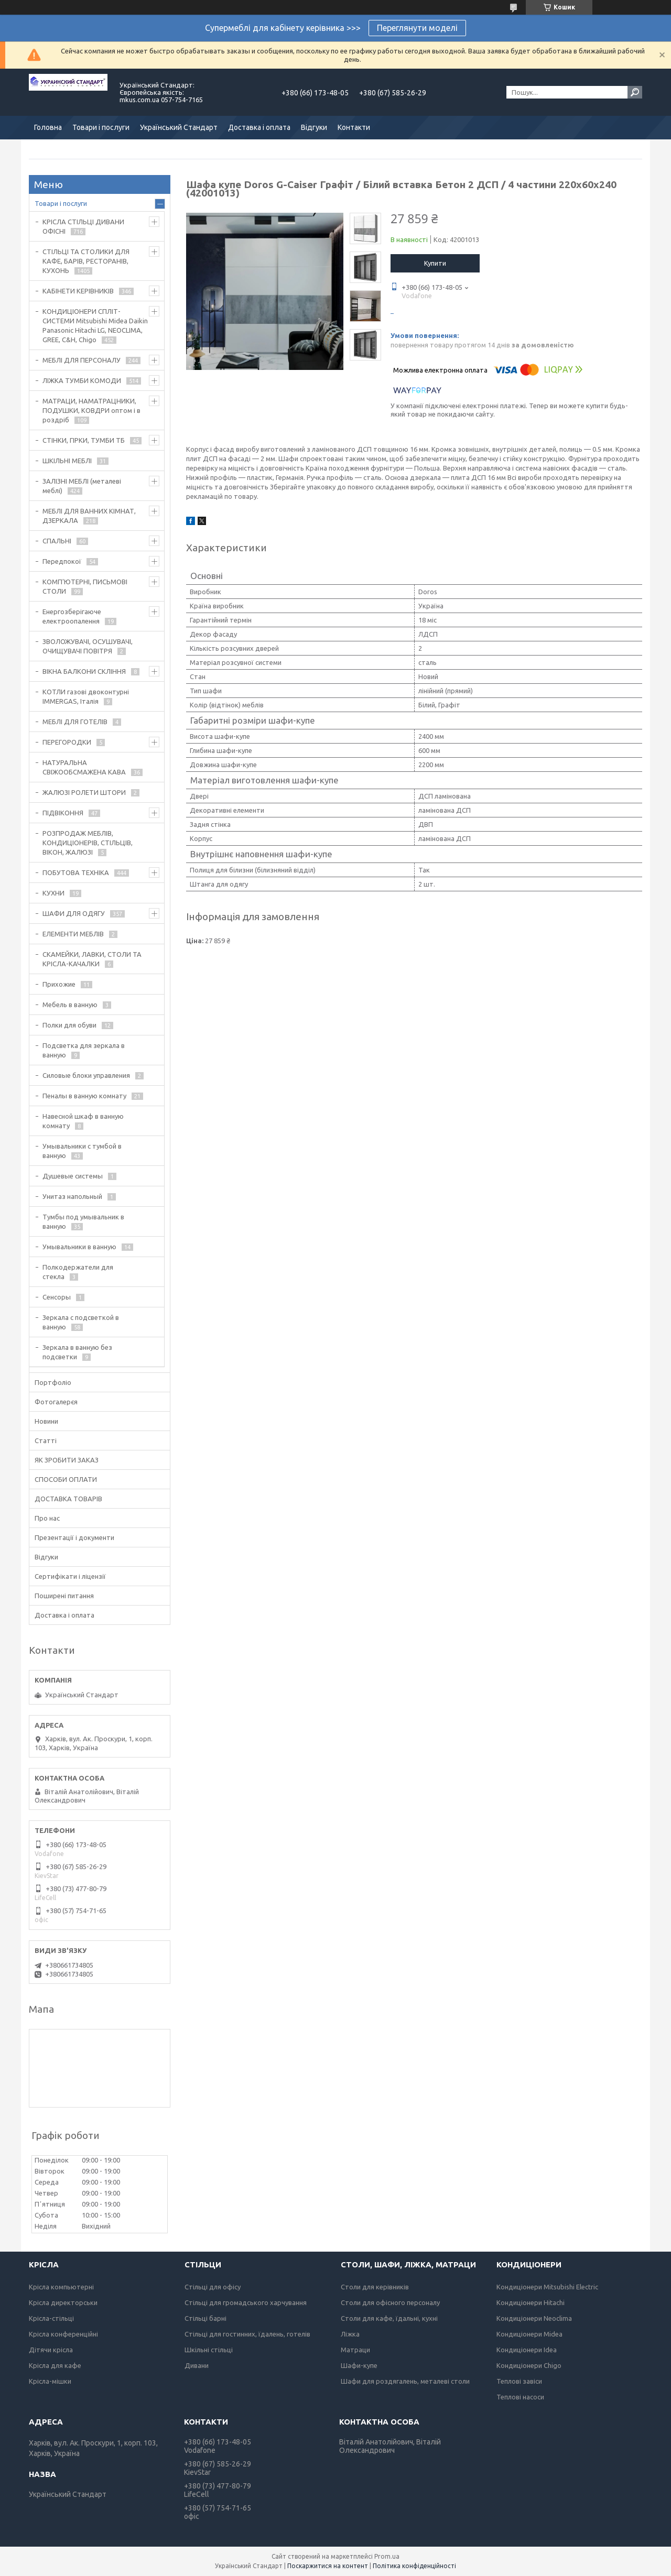 The image size is (671, 2576). I want to click on Теплові завіси, so click(519, 2381).